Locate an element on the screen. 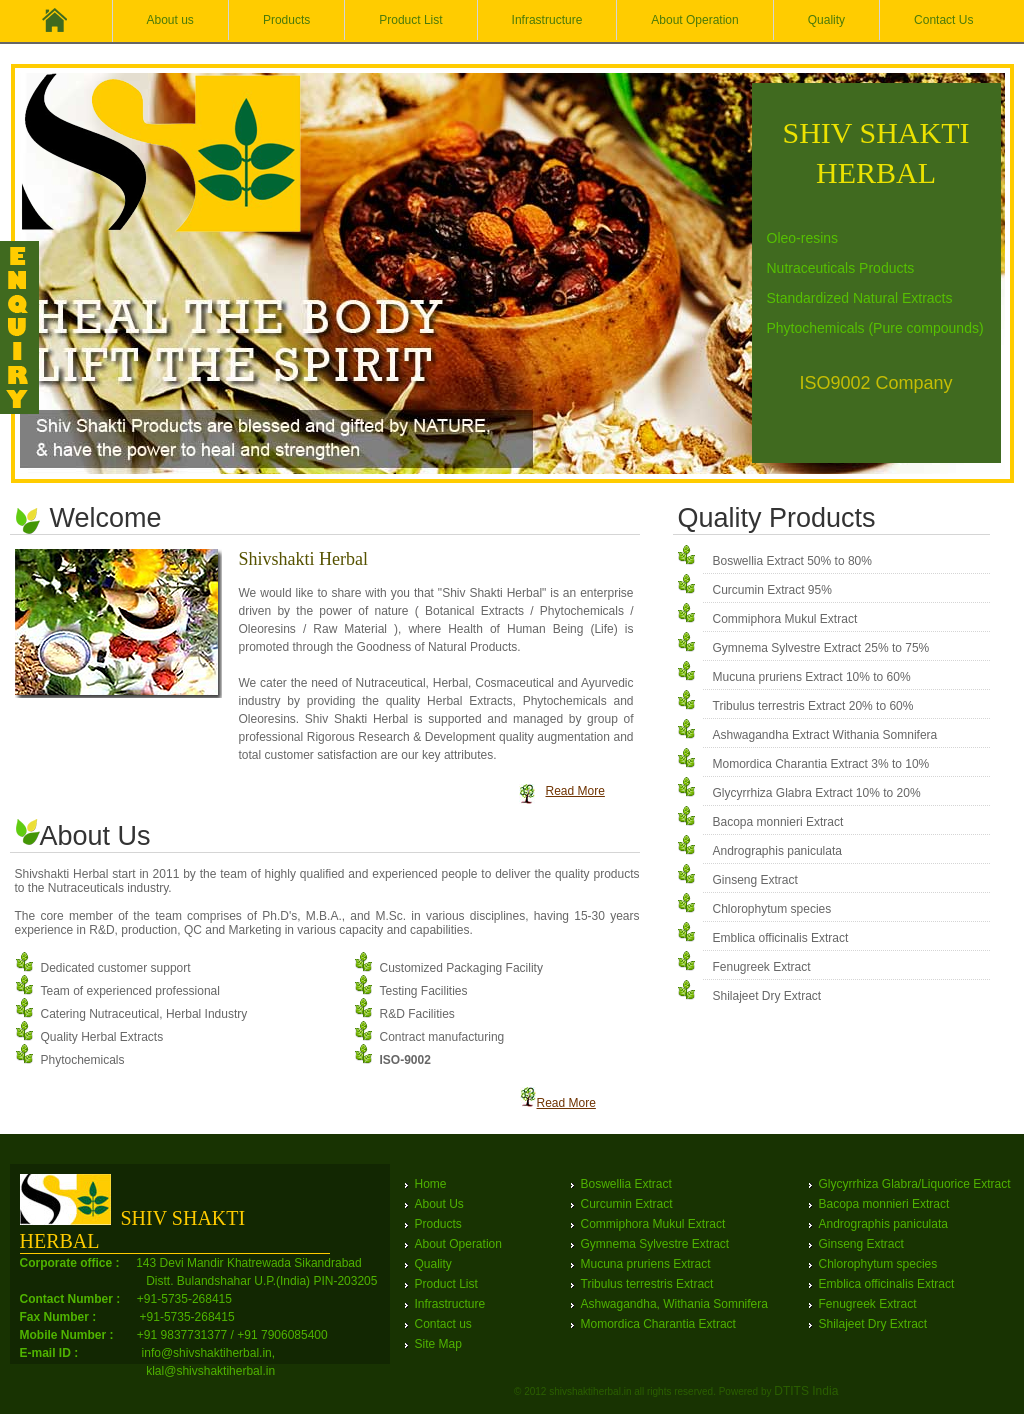 Image resolution: width=1024 pixels, height=1414 pixels. Momordica Charantia Extract 3% to 10% is located at coordinates (821, 764).